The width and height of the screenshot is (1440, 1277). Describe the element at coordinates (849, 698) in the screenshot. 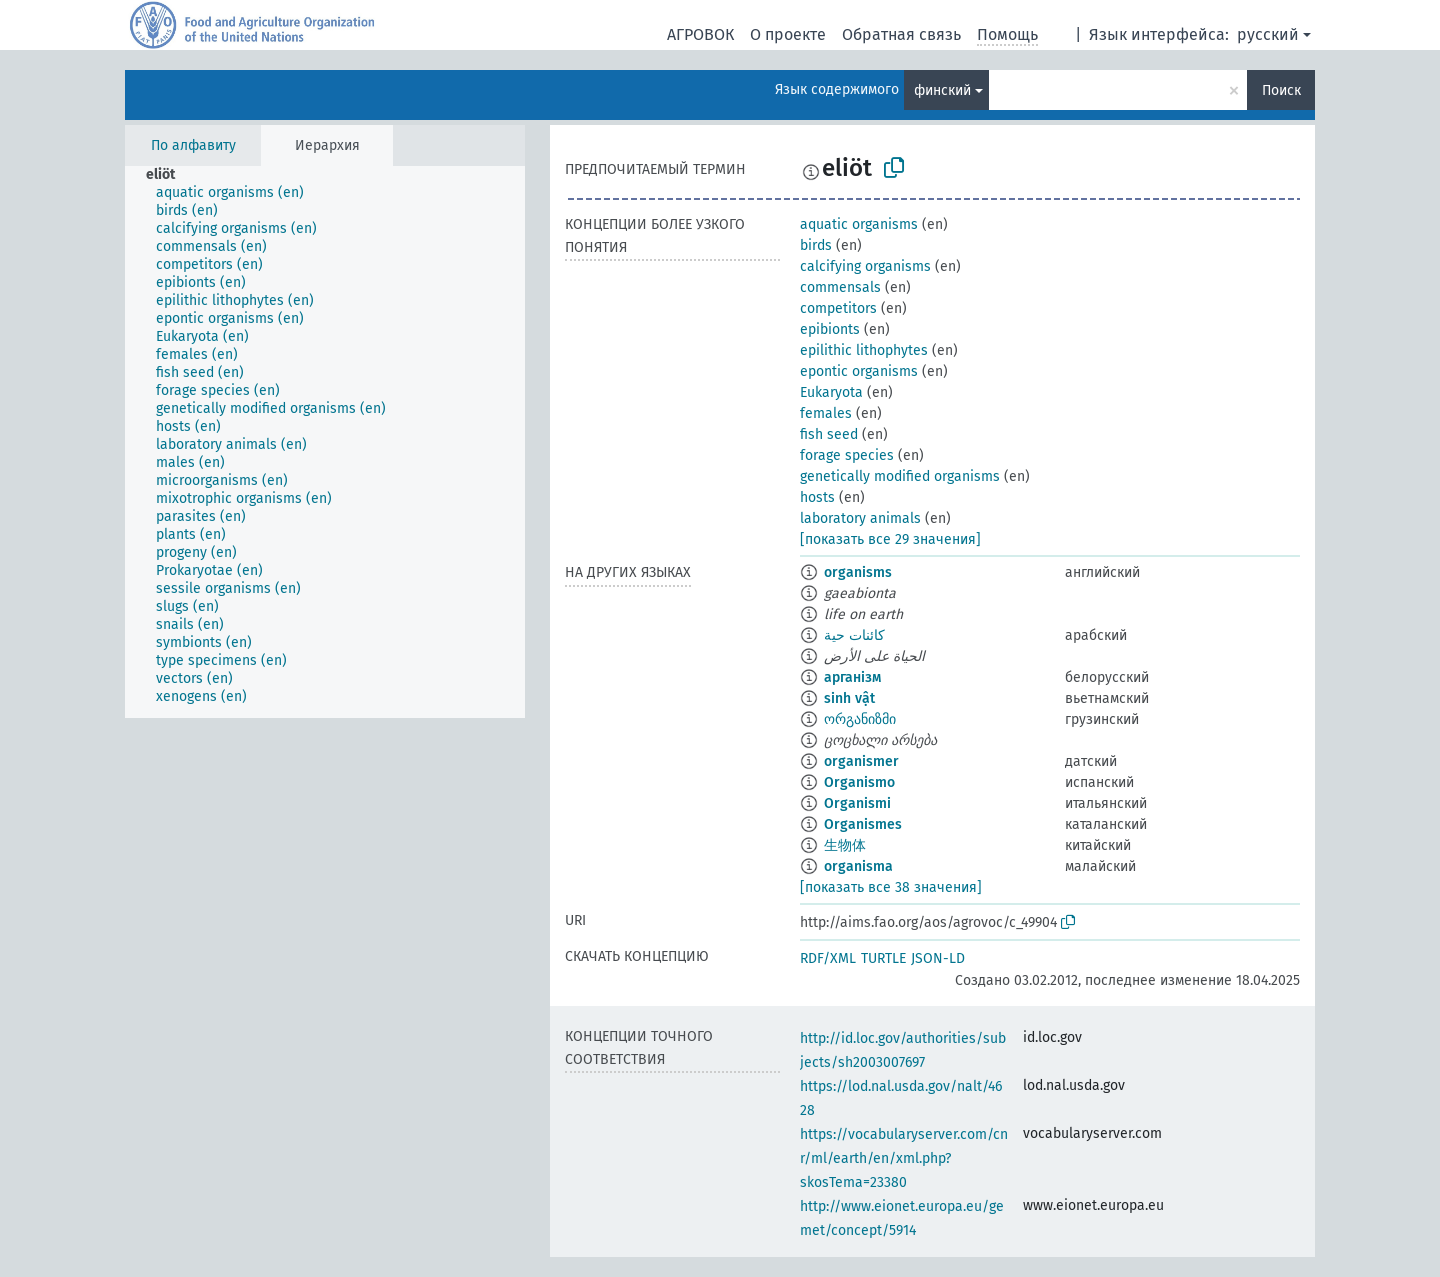

I see `sinh vật` at that location.